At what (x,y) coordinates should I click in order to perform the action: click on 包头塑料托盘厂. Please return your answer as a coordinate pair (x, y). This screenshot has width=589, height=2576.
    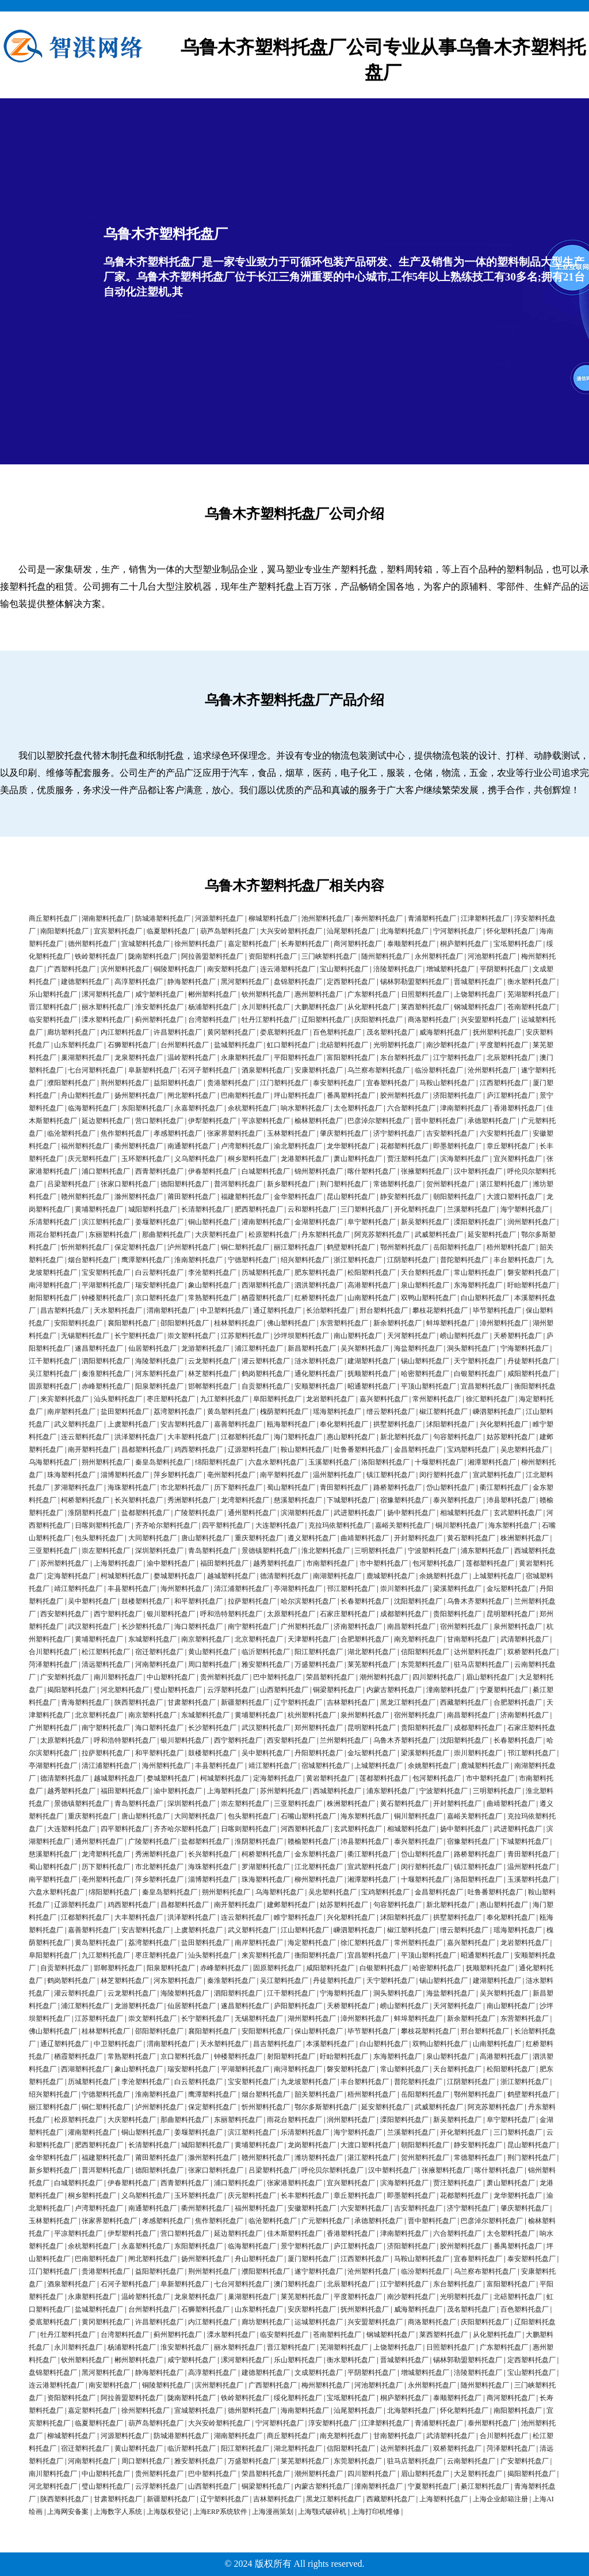
    Looking at the image, I should click on (99, 1538).